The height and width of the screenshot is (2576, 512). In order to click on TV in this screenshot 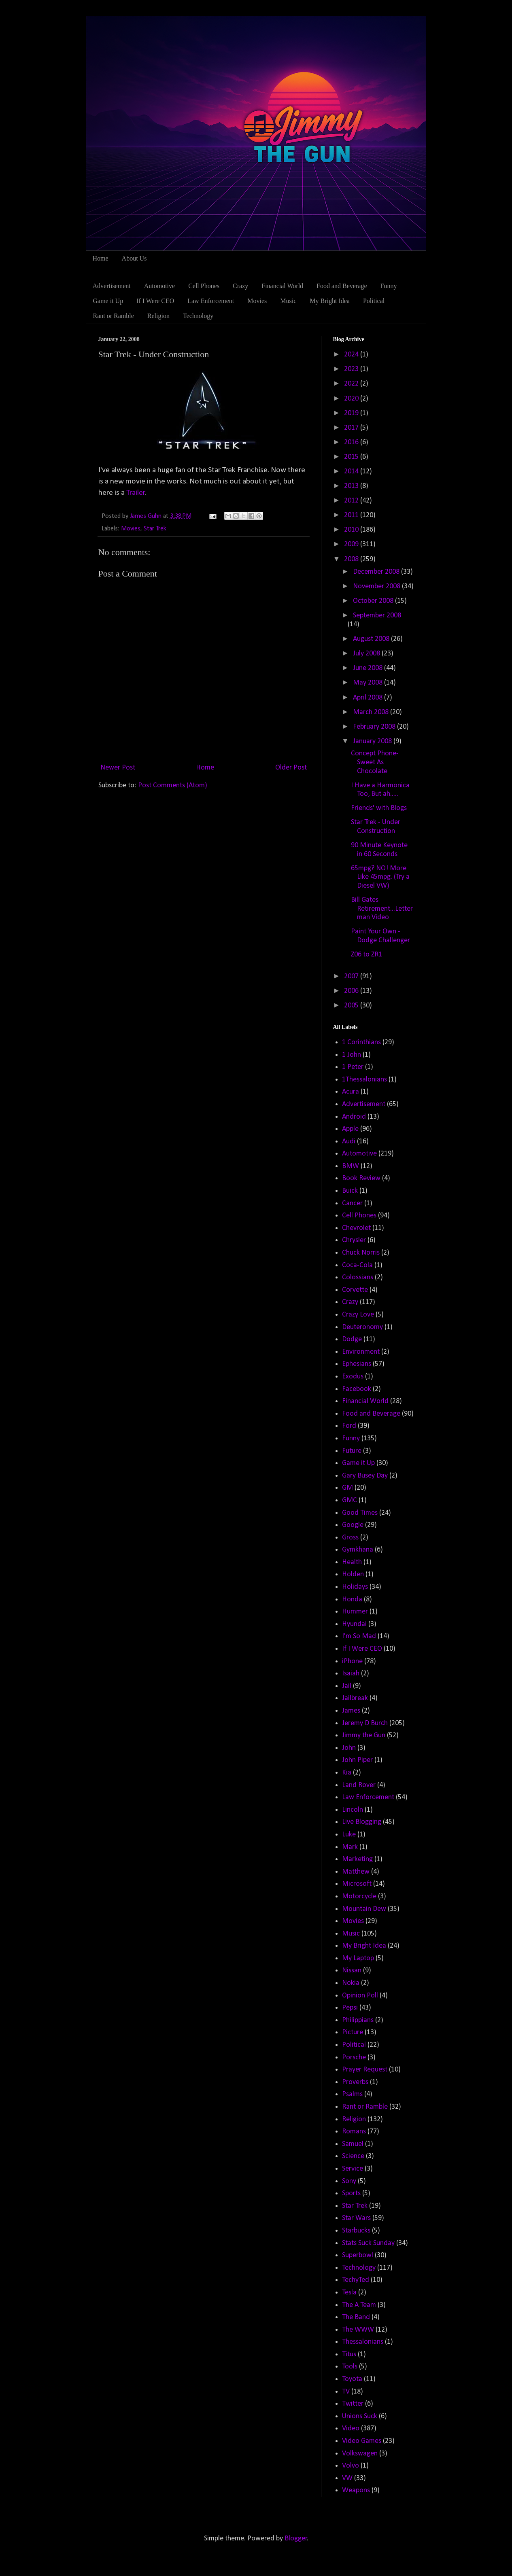, I will do `click(346, 2392)`.